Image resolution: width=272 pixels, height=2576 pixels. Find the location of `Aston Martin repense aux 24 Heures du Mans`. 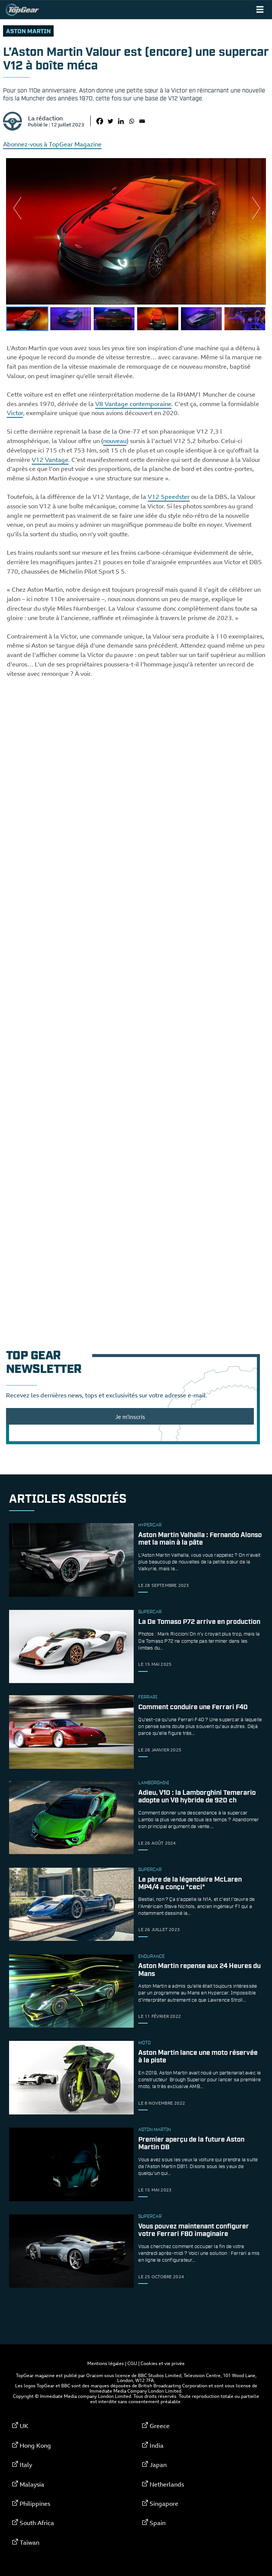

Aston Martin repense aux 24 Heures du Mans is located at coordinates (199, 1970).